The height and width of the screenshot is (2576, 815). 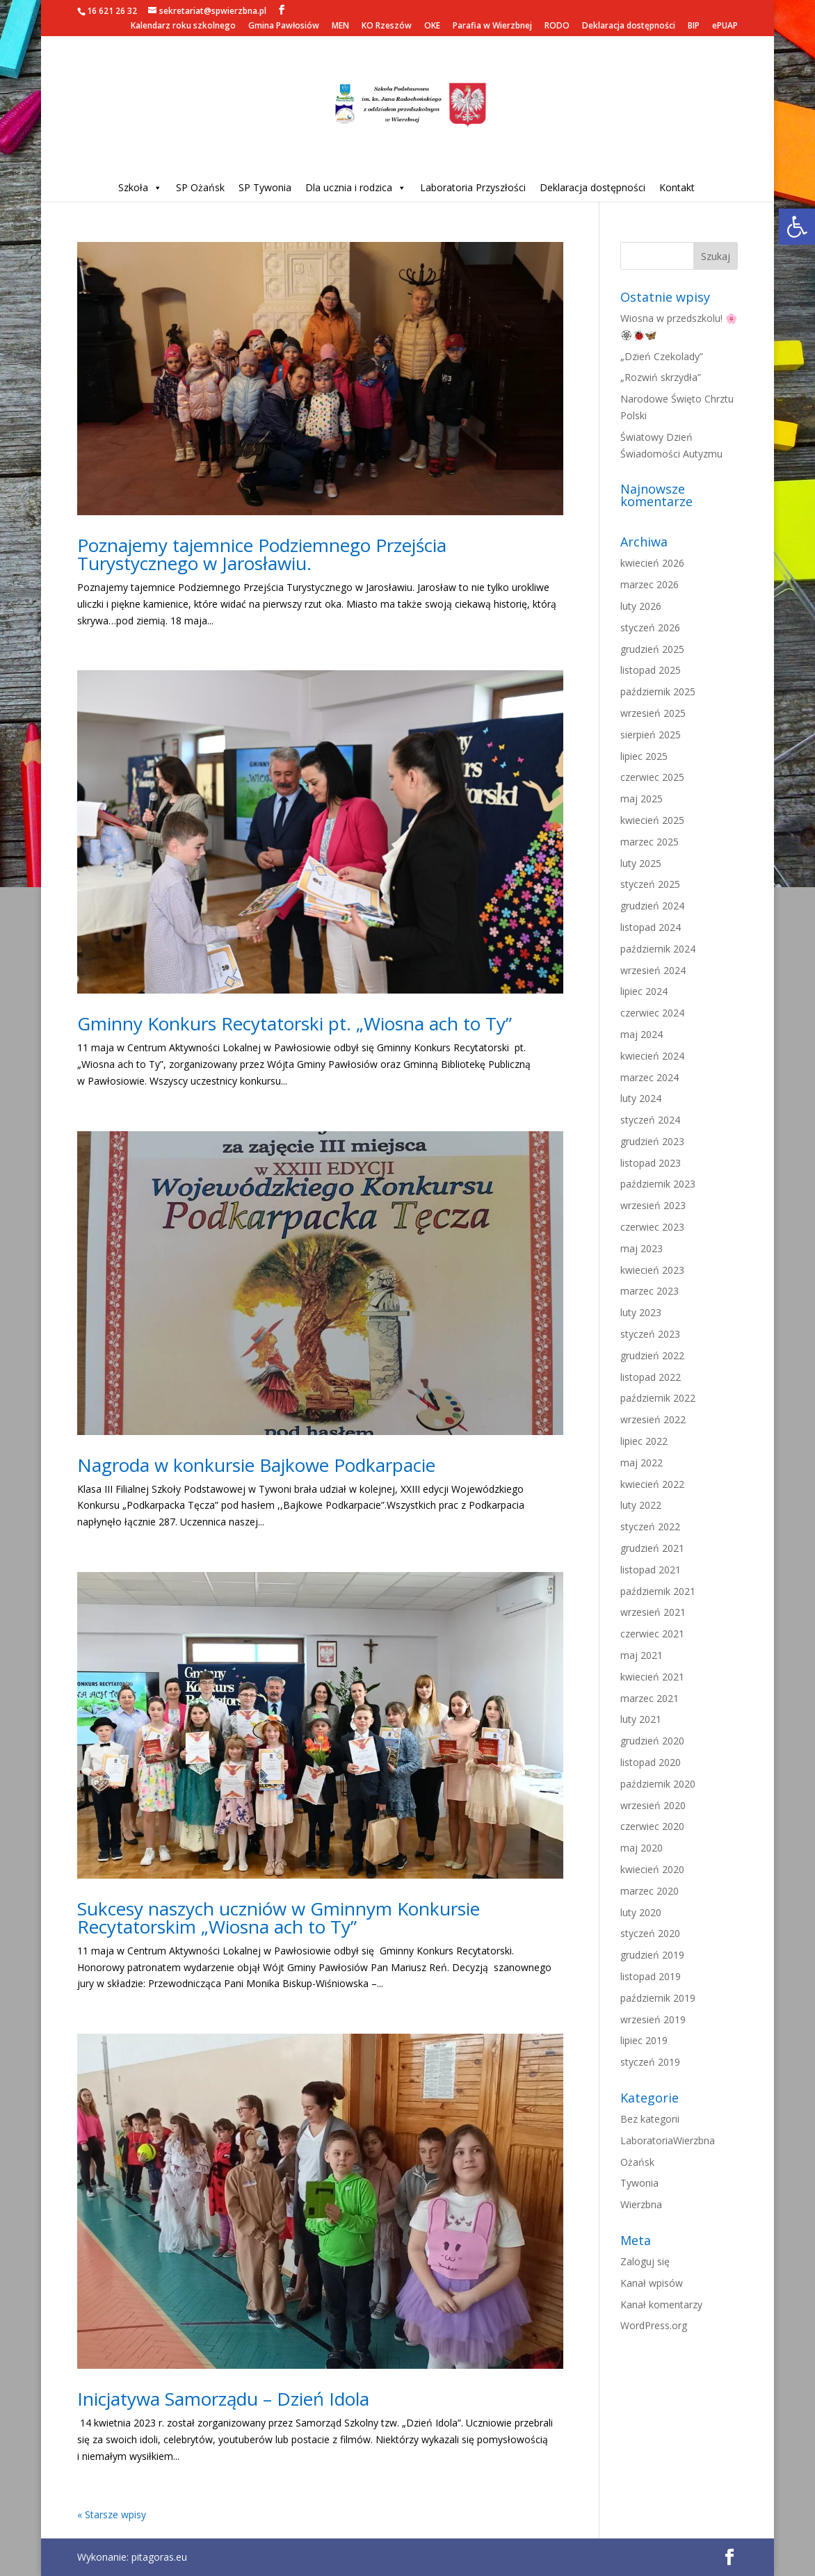 I want to click on styczeń 2019 [link], so click(x=650, y=2061).